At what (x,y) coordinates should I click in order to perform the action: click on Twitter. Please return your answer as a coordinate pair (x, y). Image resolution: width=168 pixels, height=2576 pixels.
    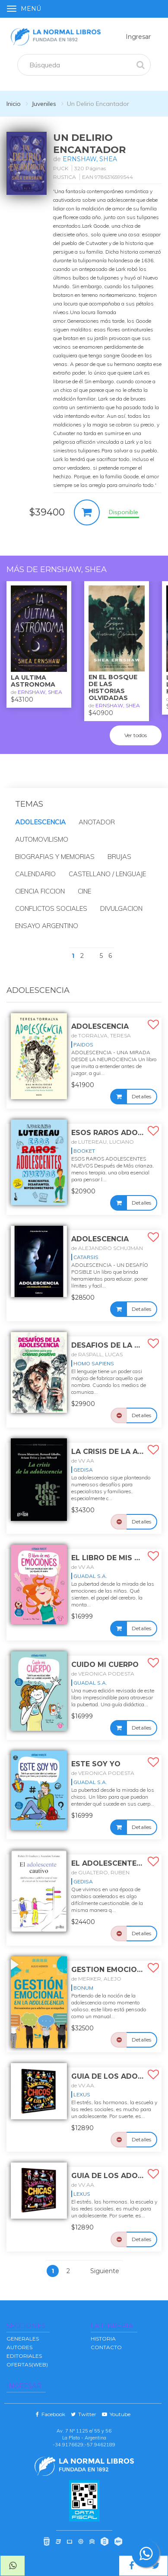
    Looking at the image, I should click on (83, 2414).